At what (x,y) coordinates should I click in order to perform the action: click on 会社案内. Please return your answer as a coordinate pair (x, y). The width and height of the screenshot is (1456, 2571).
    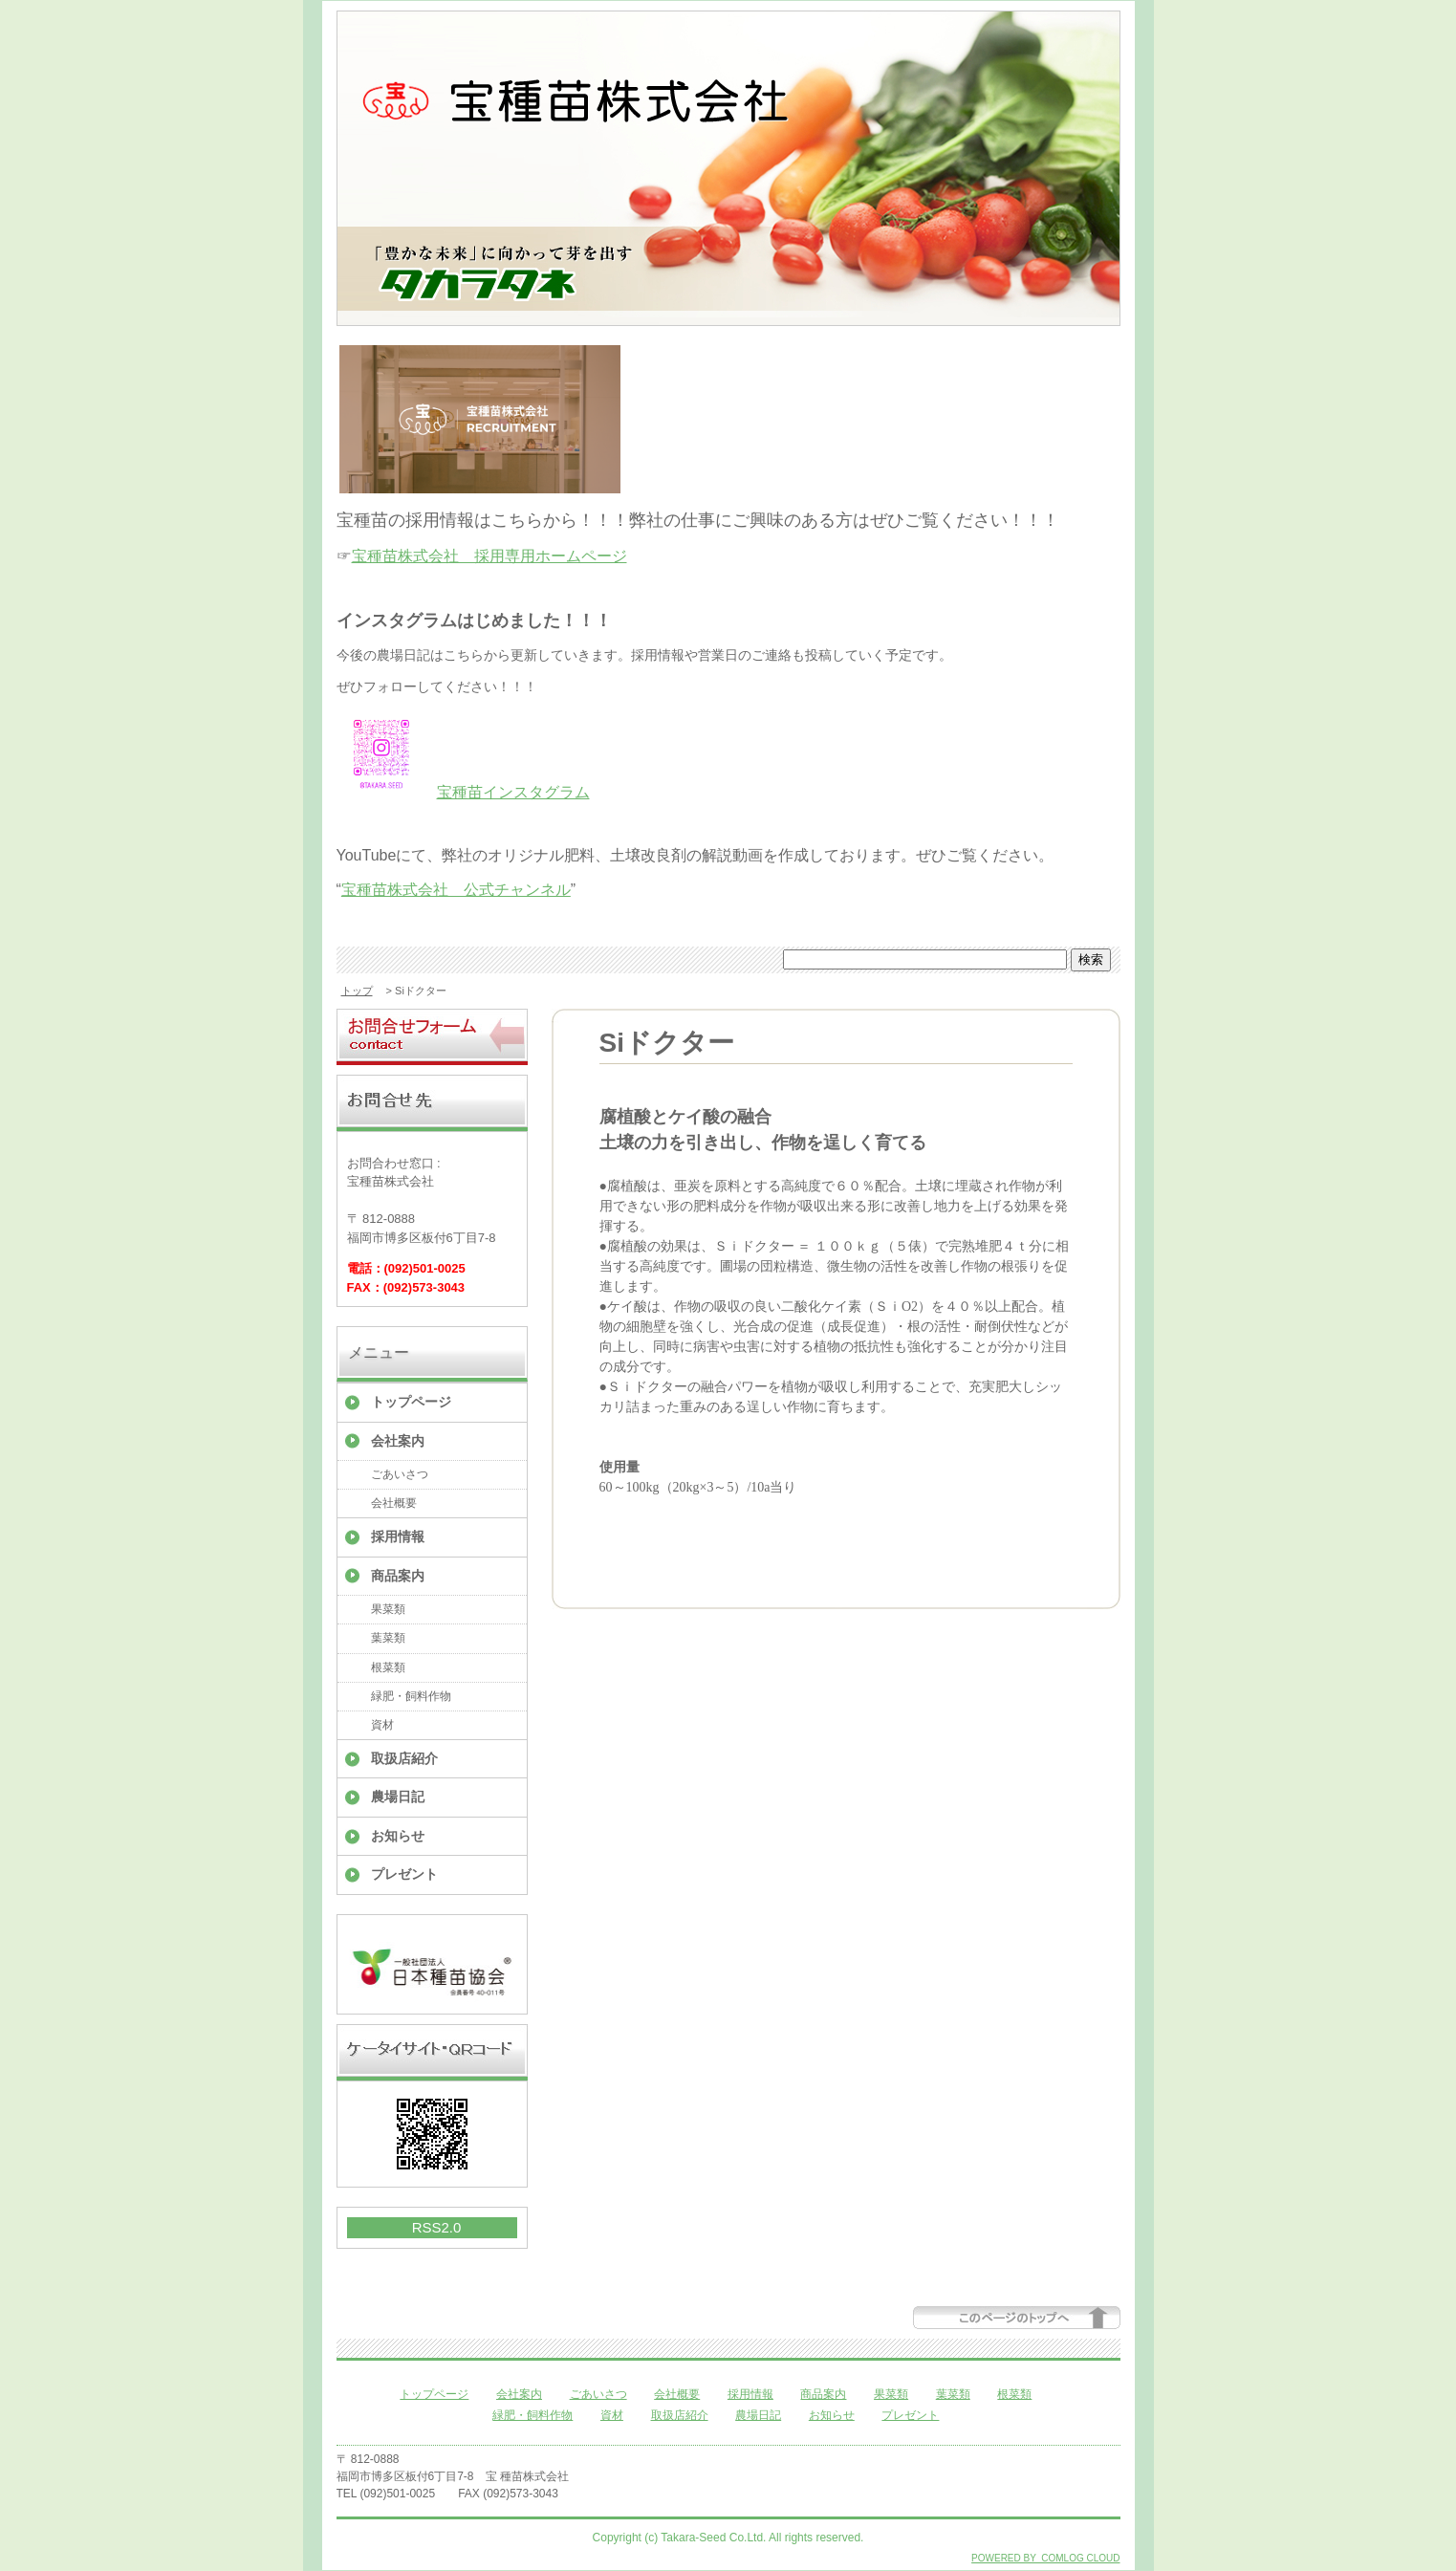
    Looking at the image, I should click on (397, 1441).